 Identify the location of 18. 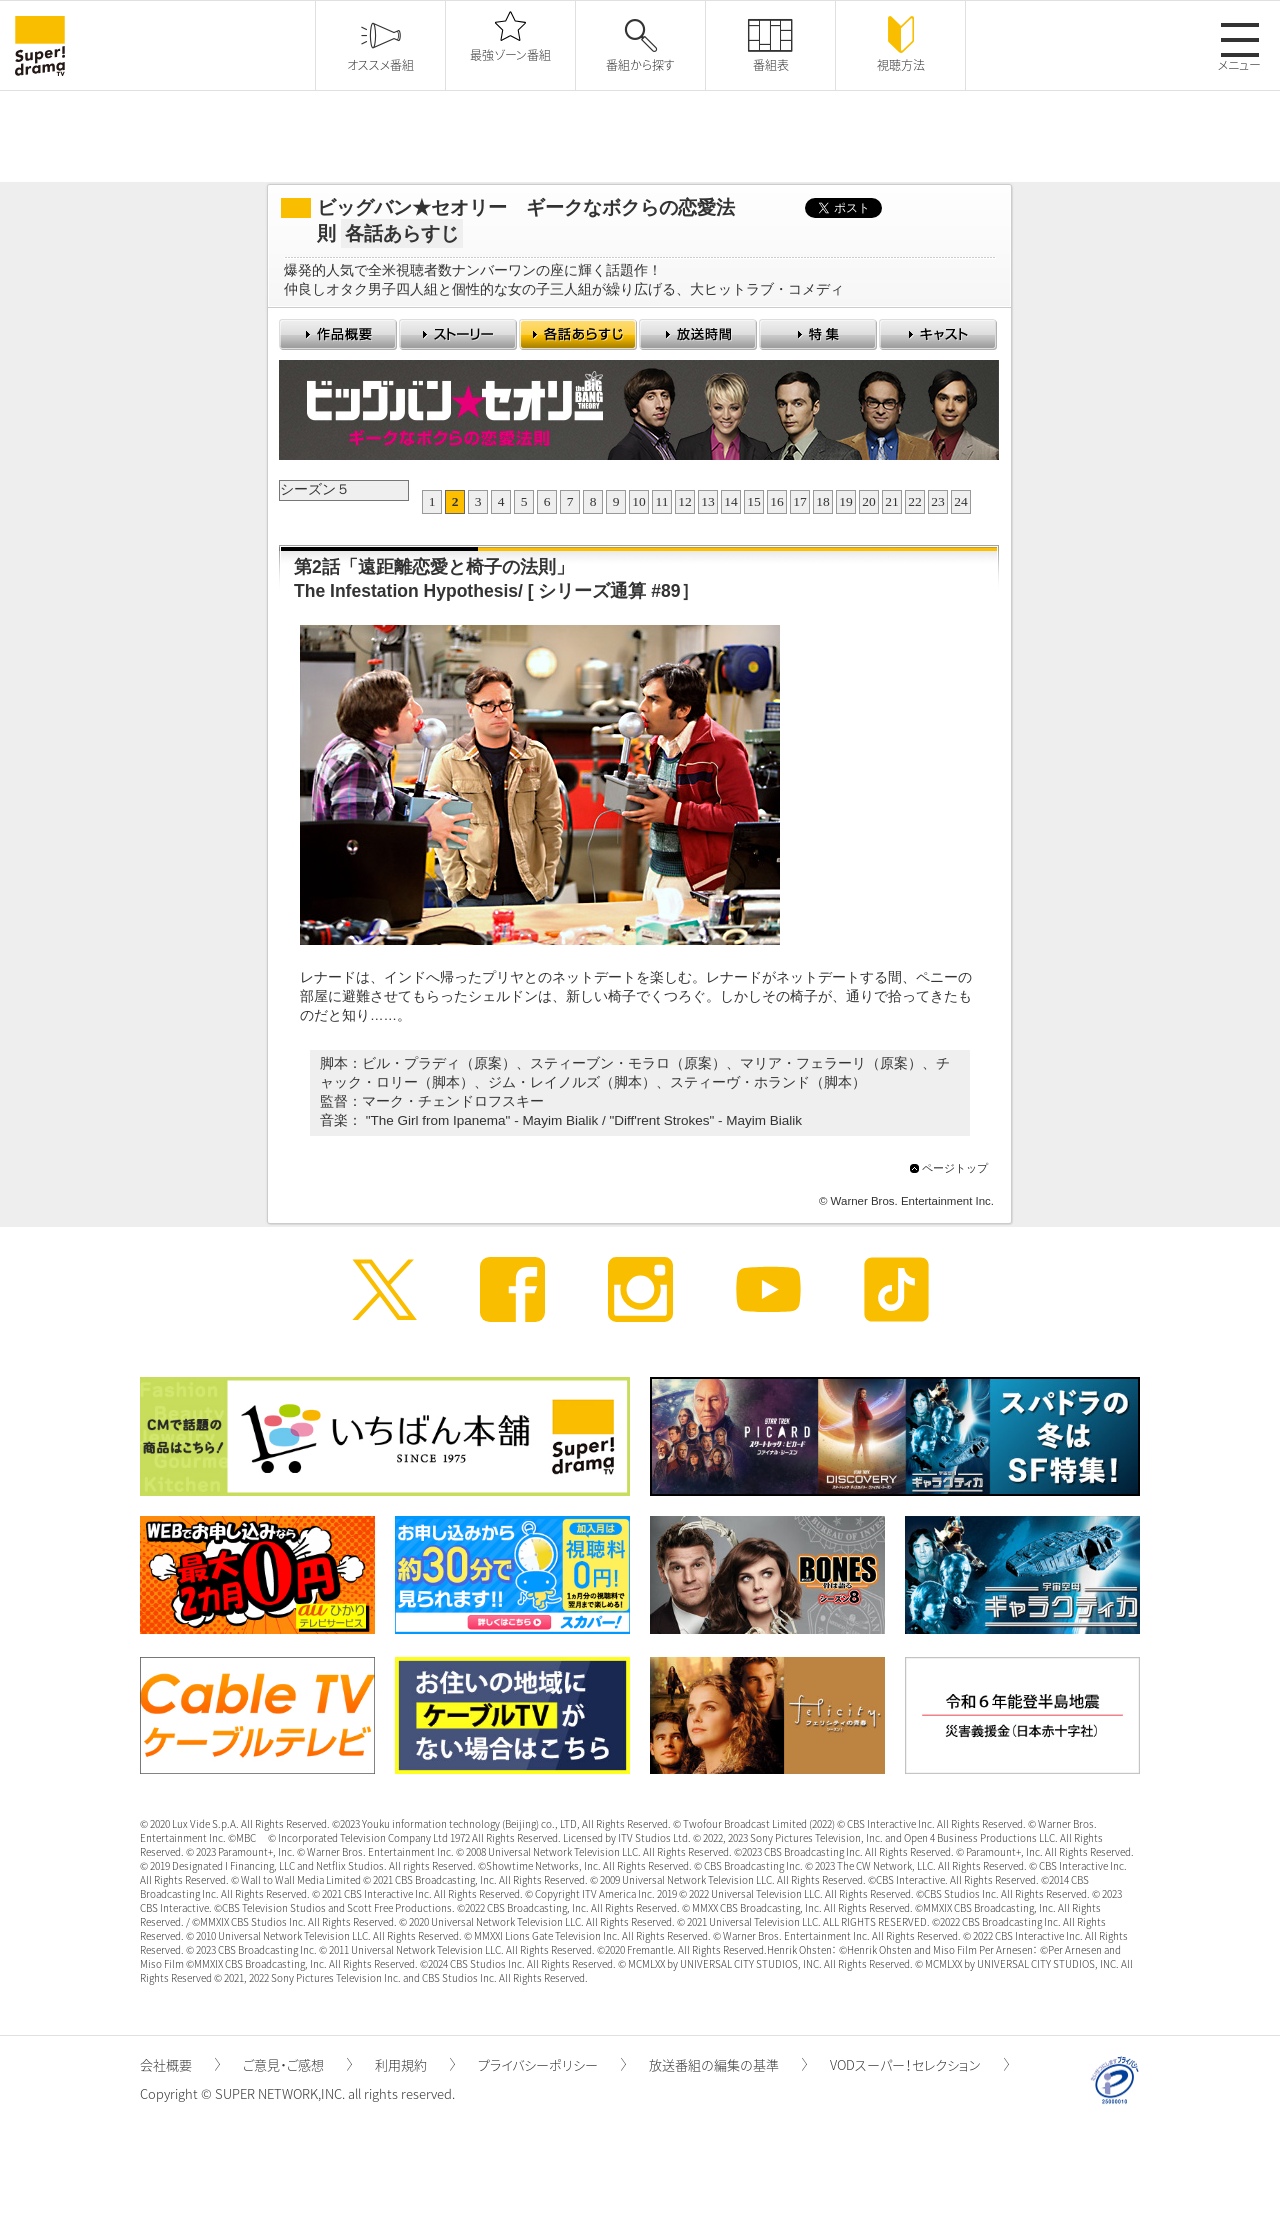
(823, 501).